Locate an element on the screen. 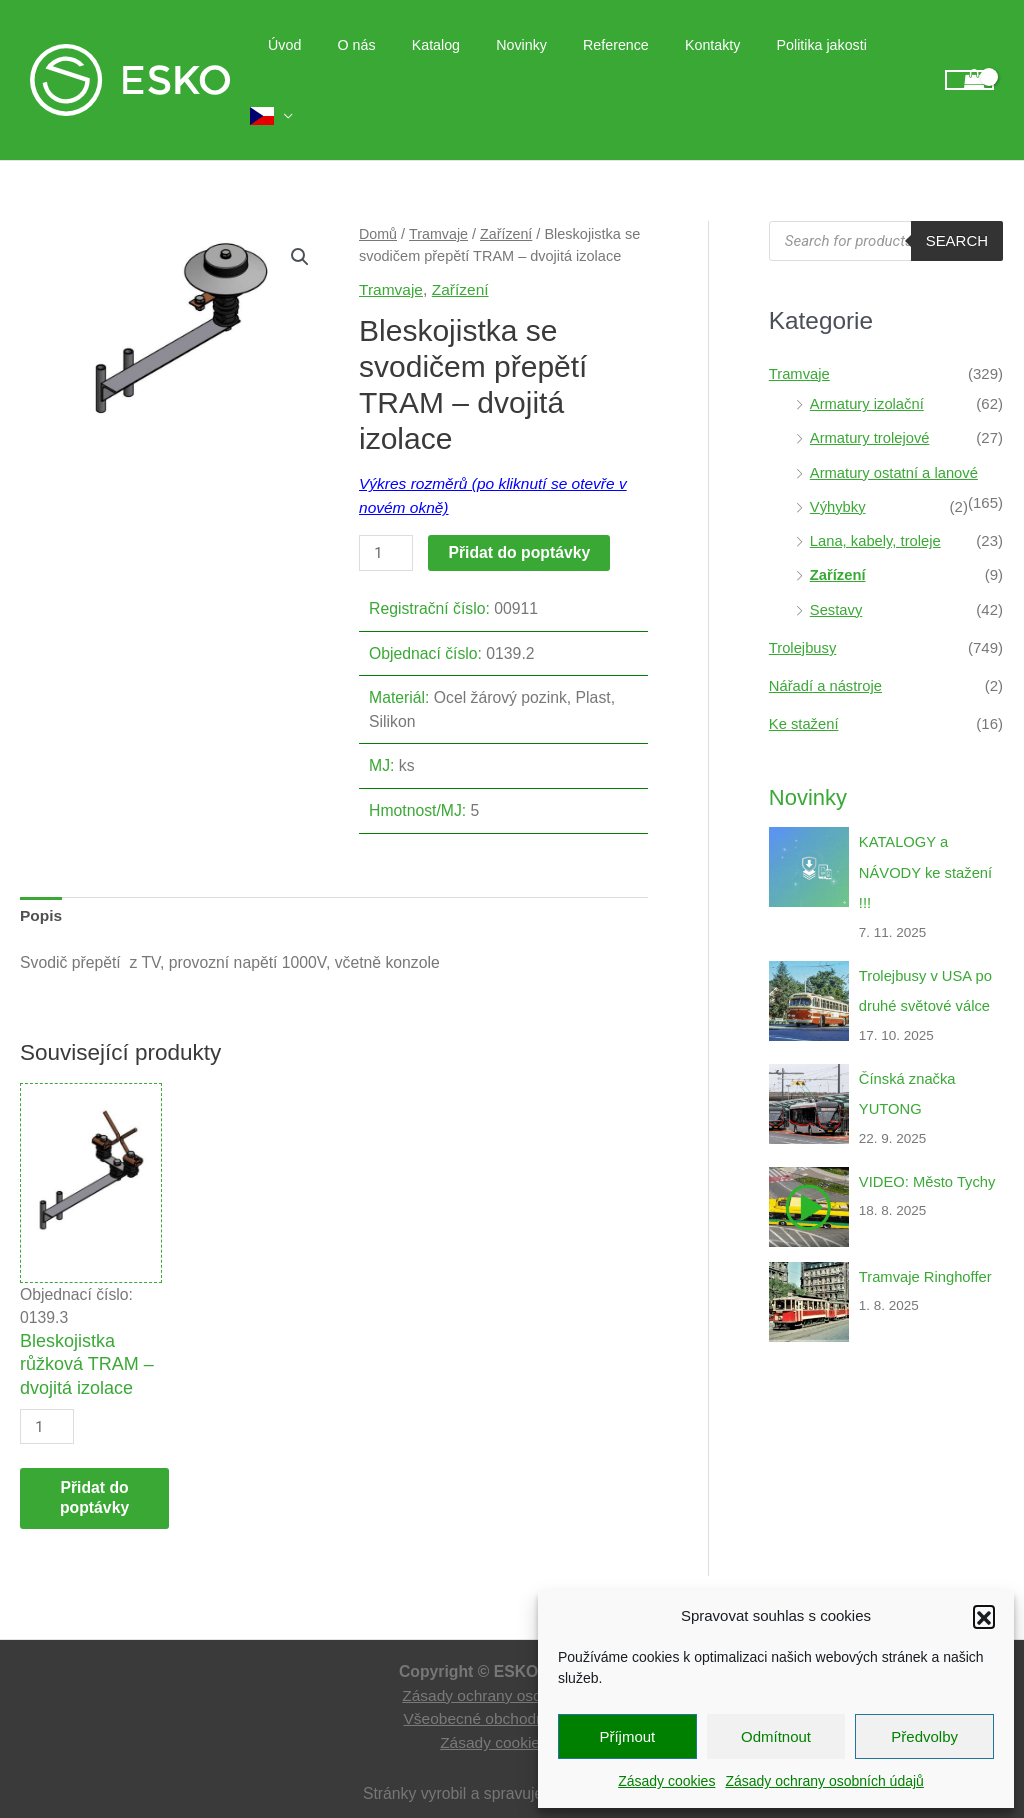  Odmítnout is located at coordinates (776, 1736).